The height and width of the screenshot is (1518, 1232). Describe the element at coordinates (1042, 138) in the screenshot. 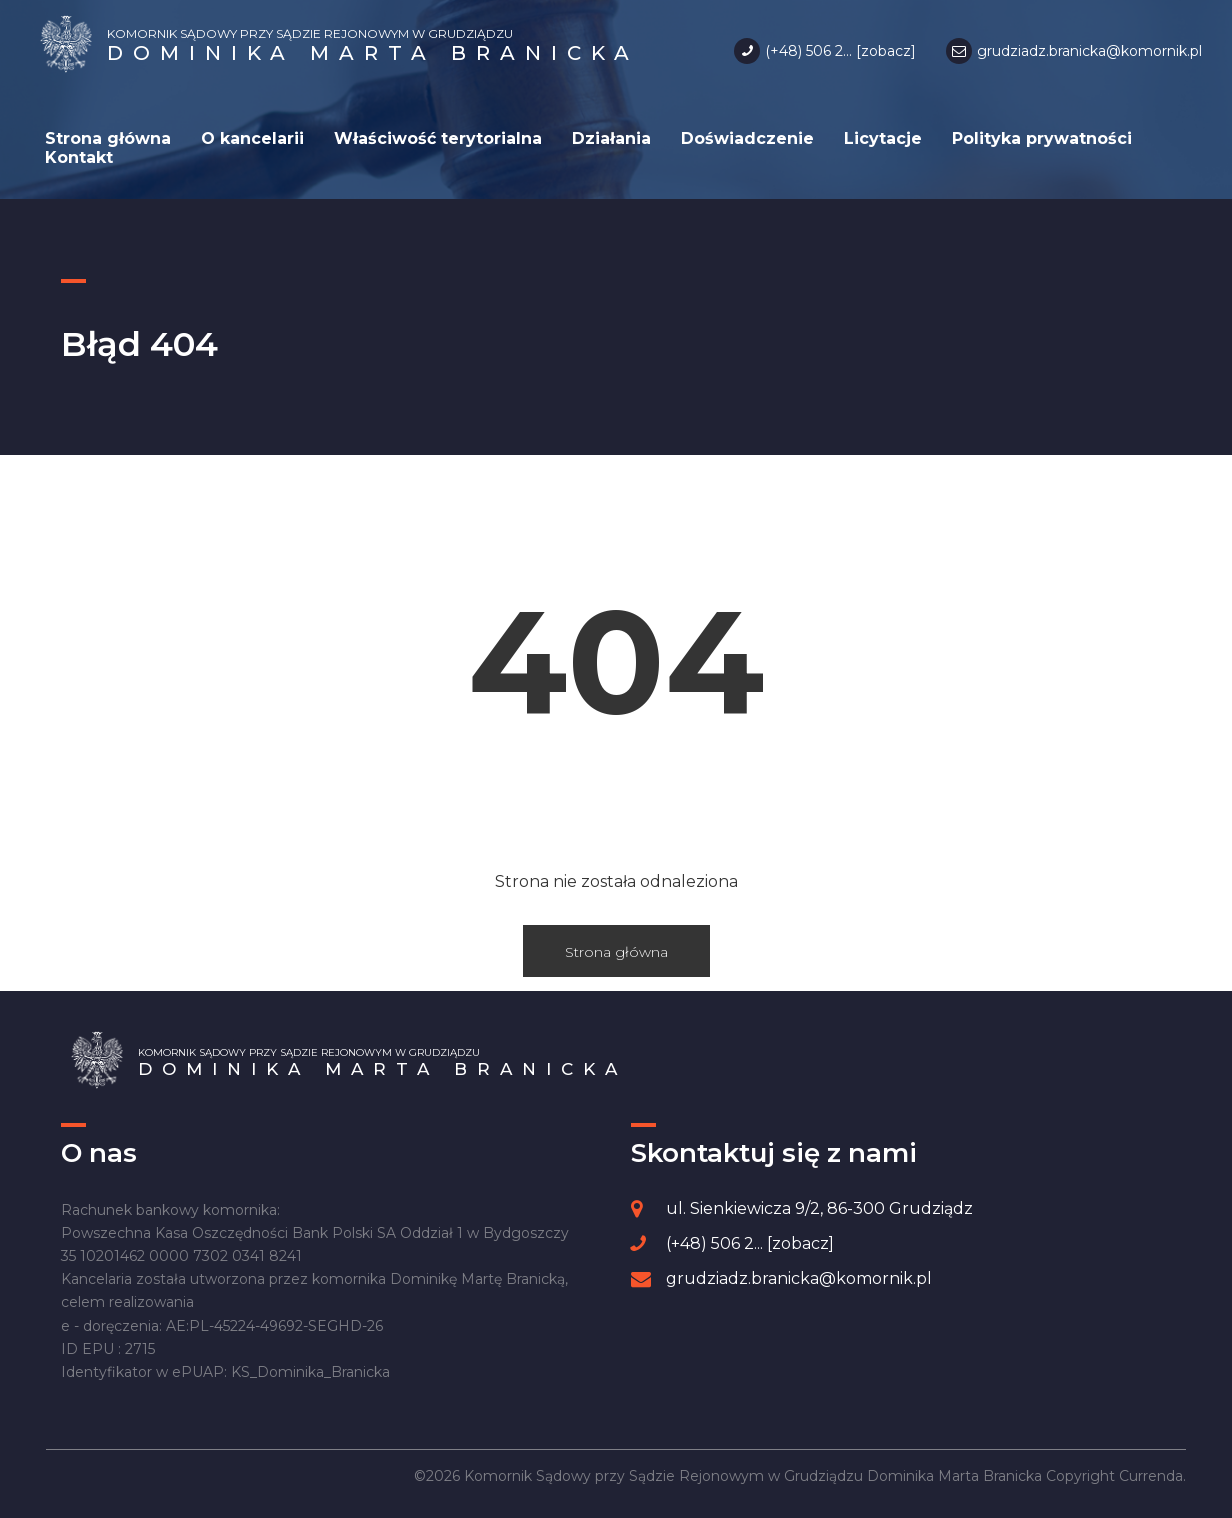

I see `Polityka prywatności` at that location.